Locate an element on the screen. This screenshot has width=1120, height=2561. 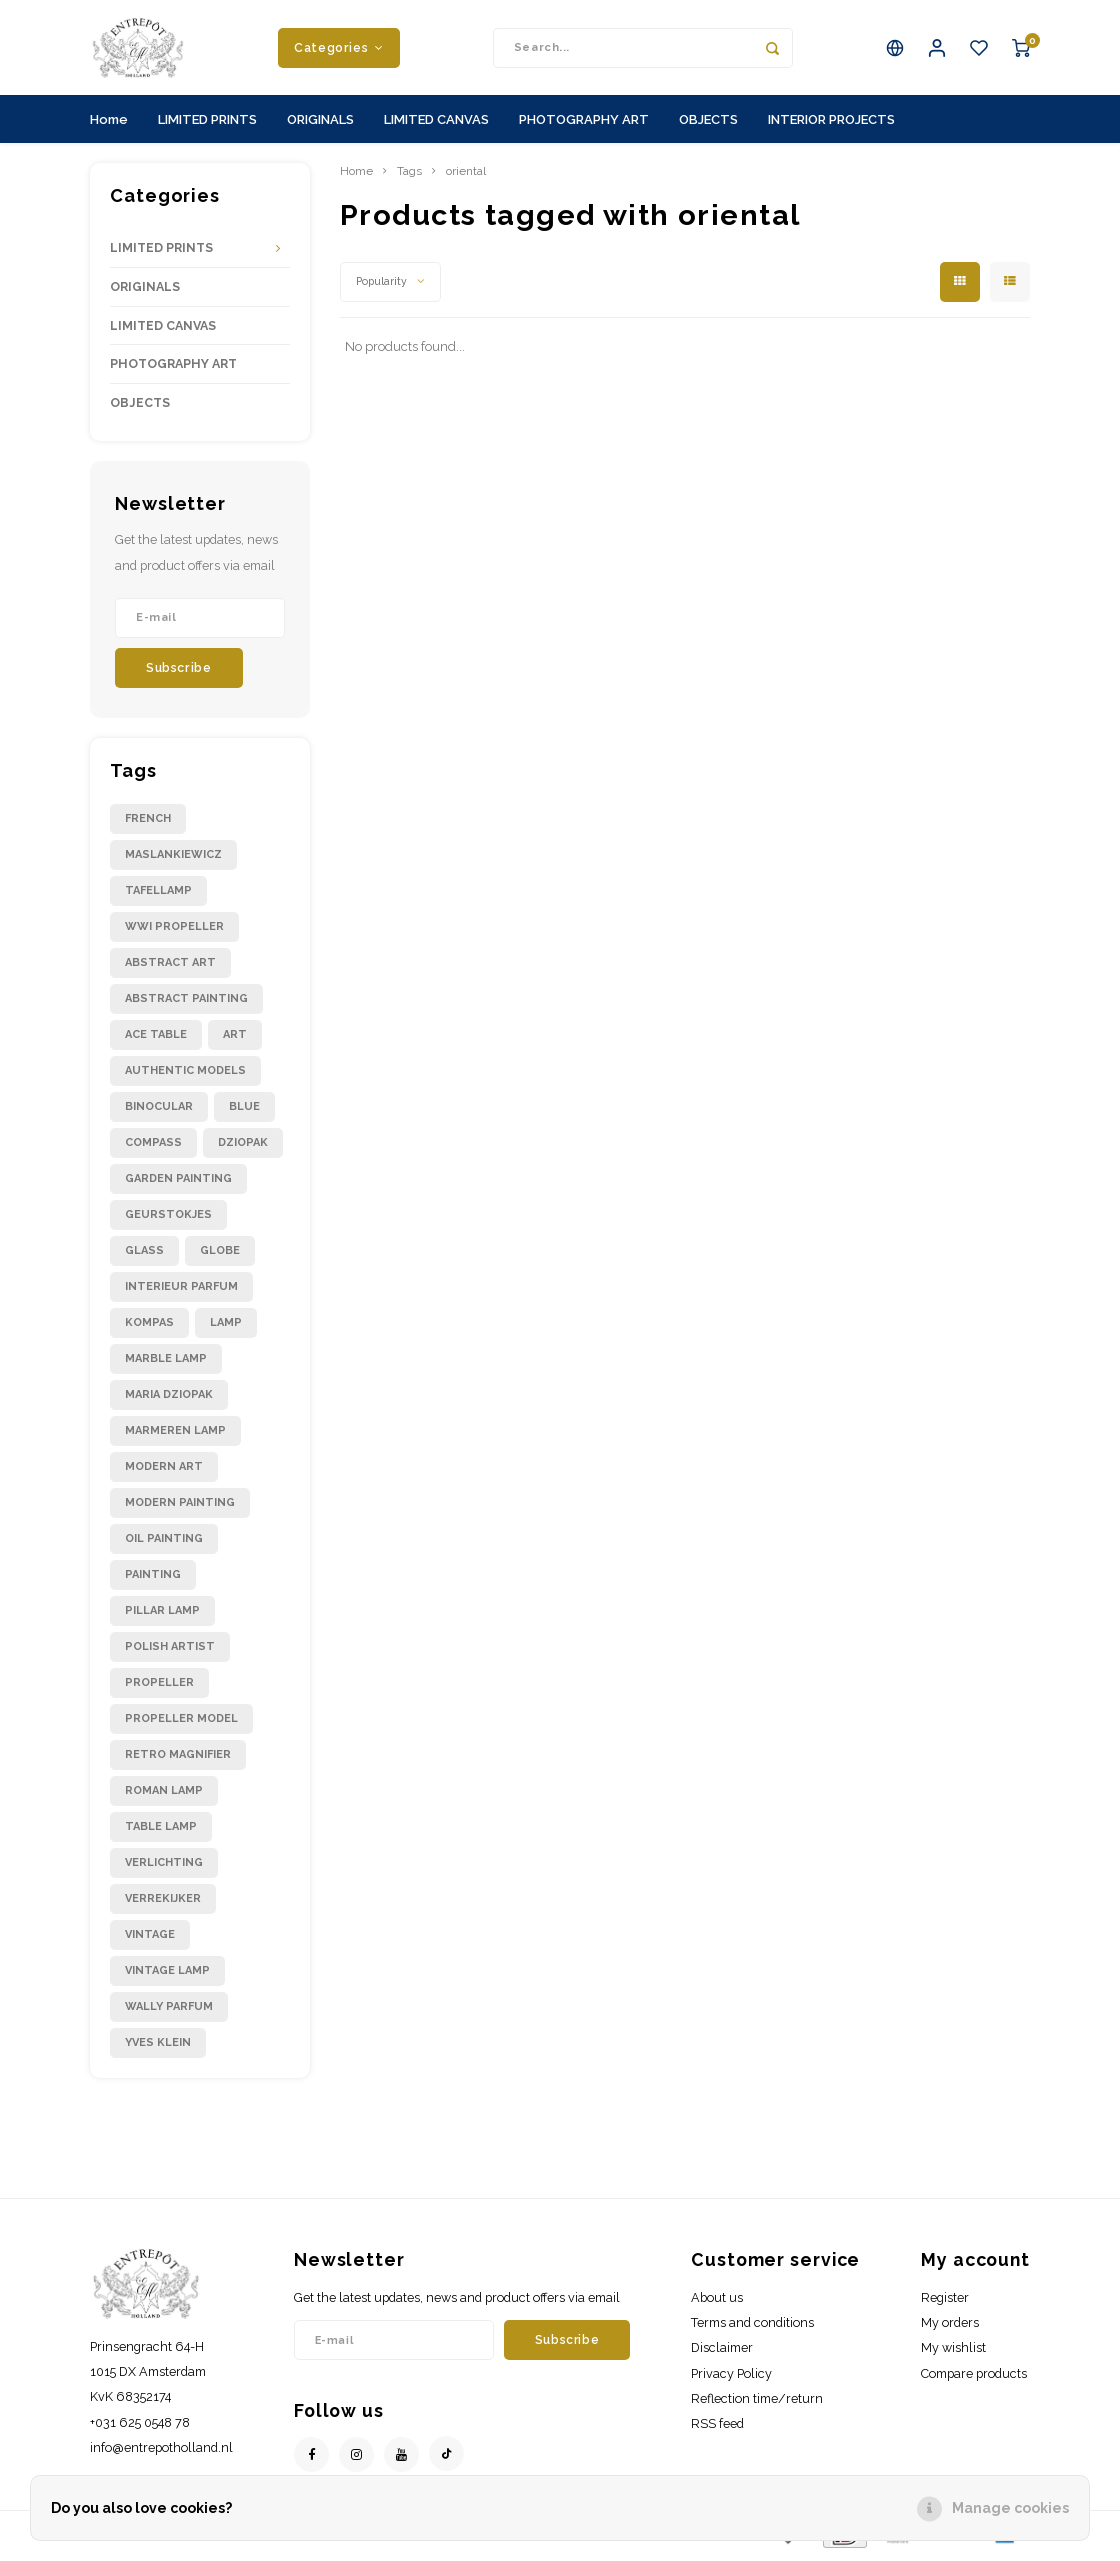
verlichting is located at coordinates (164, 1867).